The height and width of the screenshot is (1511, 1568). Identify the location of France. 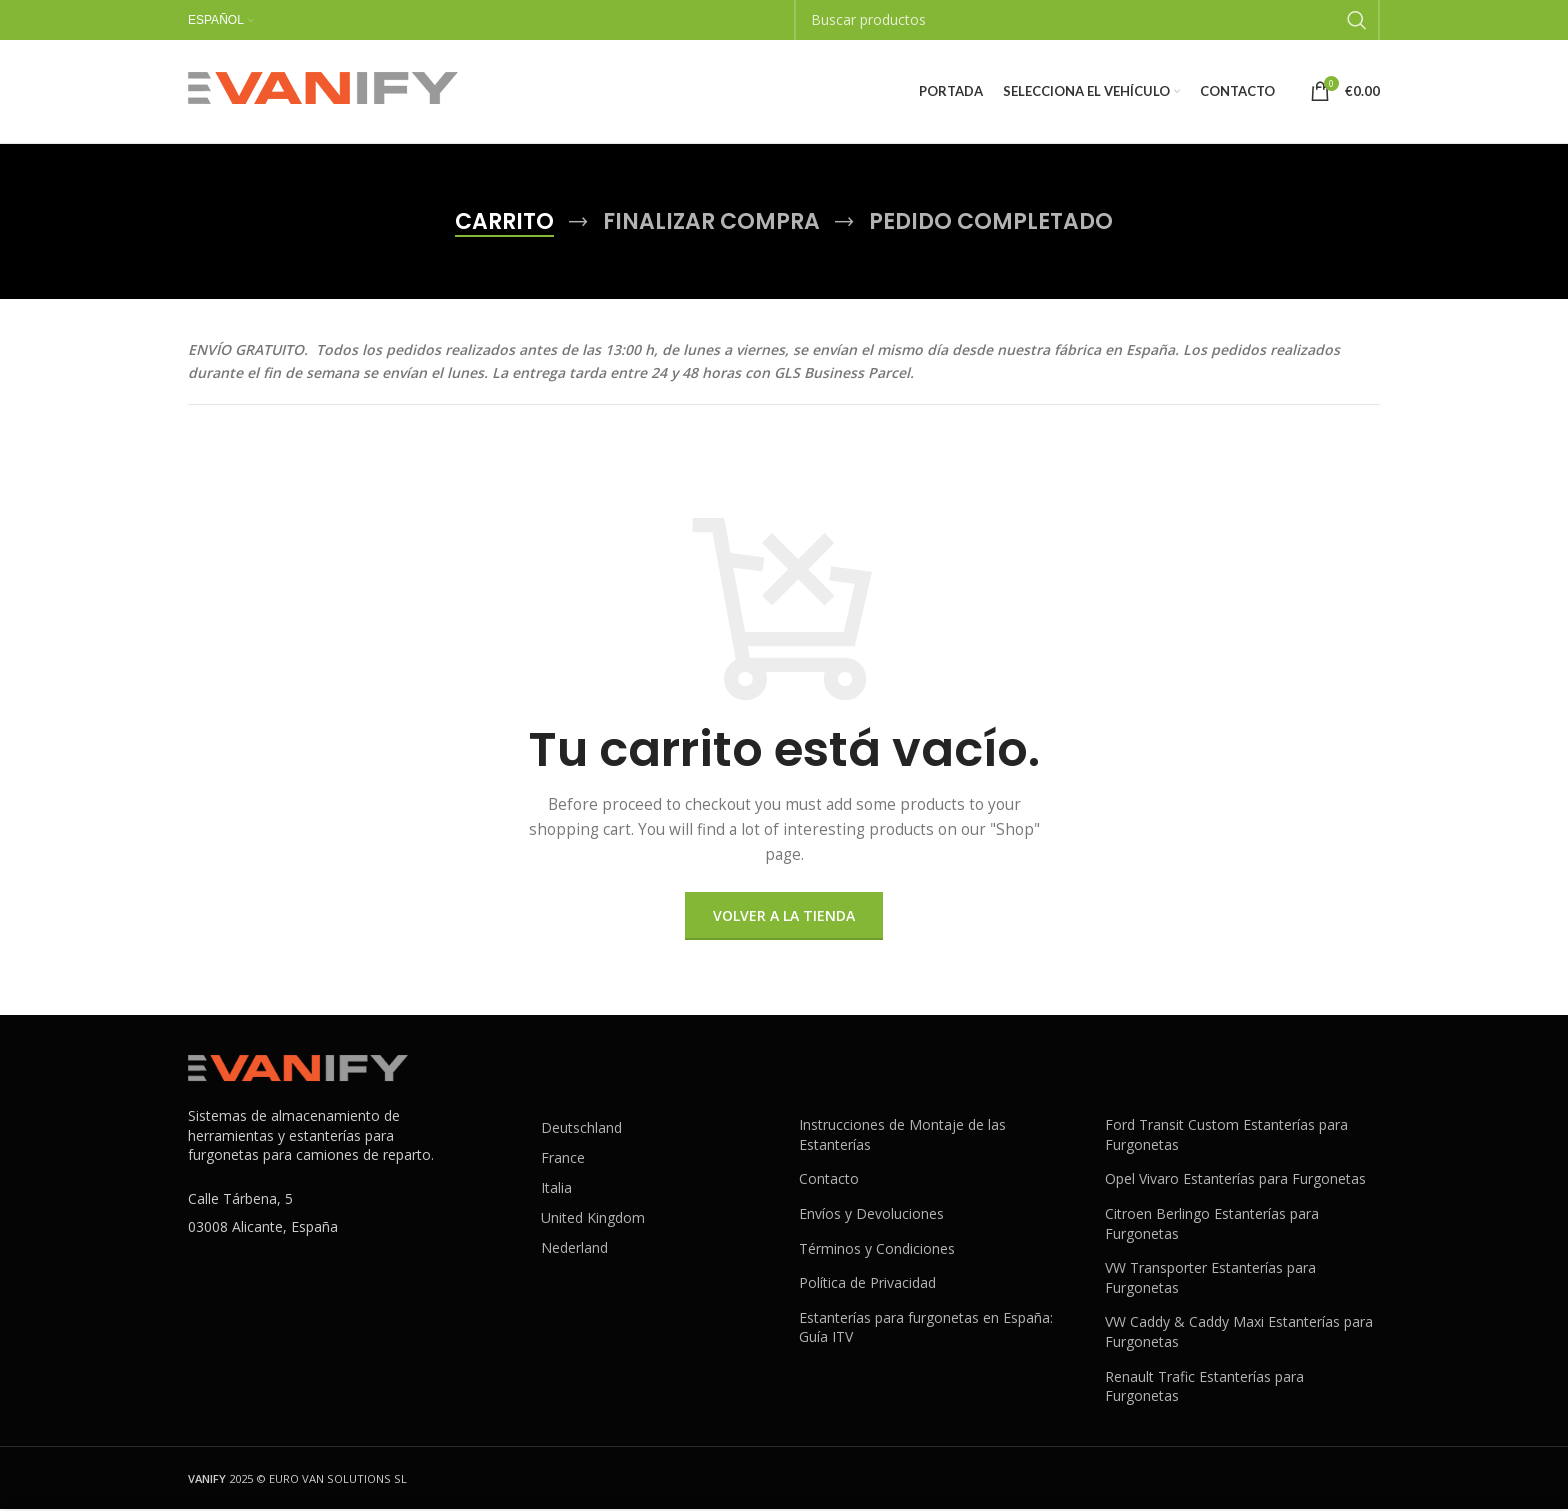
(563, 1159).